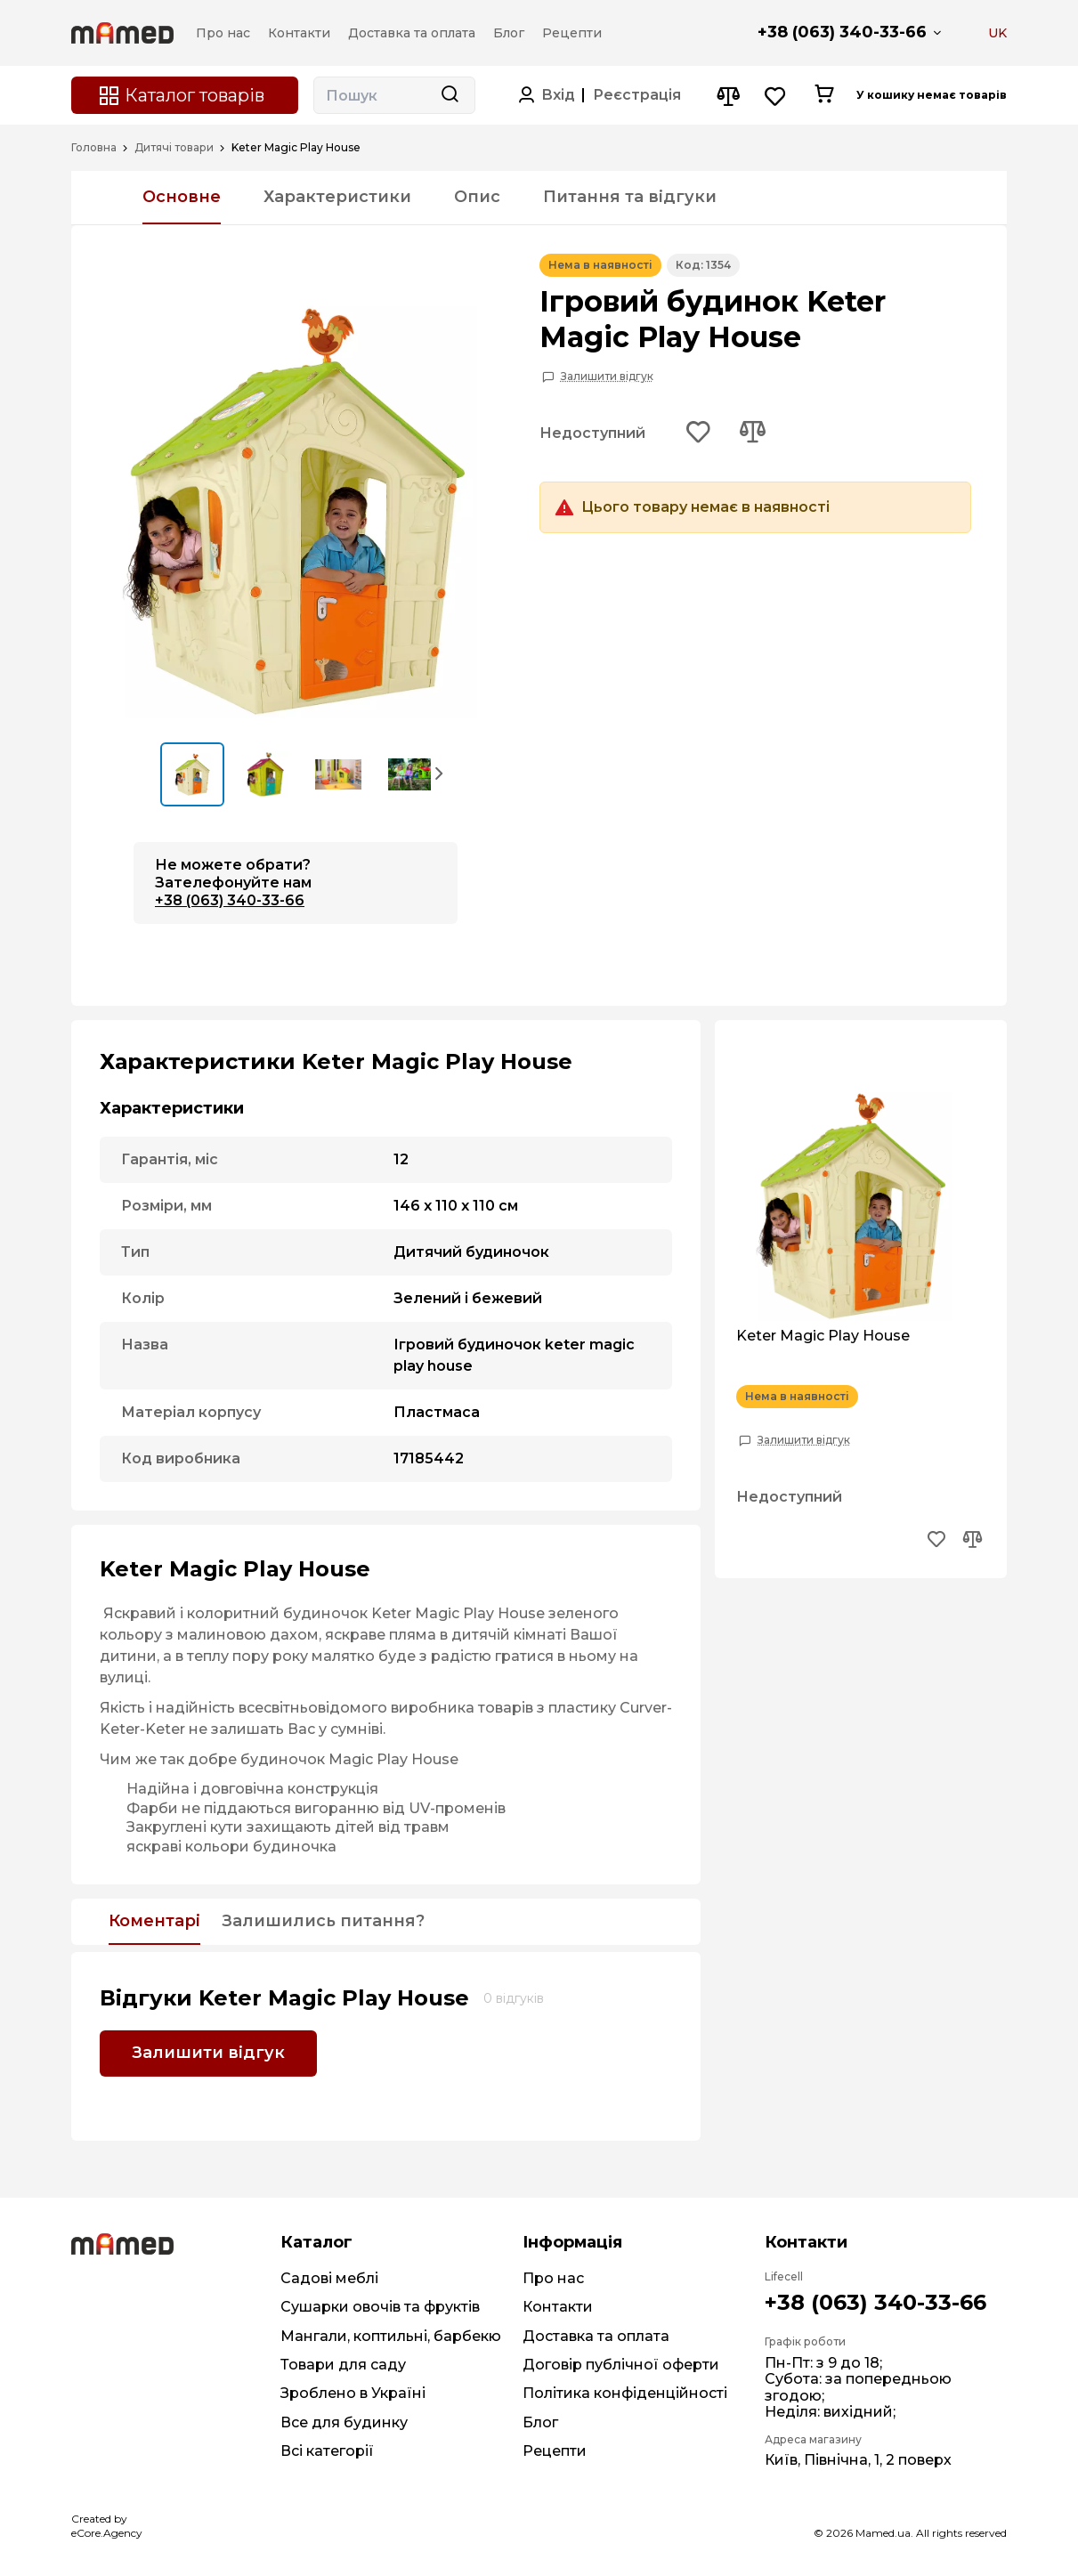 The height and width of the screenshot is (2576, 1078). I want to click on Садові меблі, so click(329, 2278).